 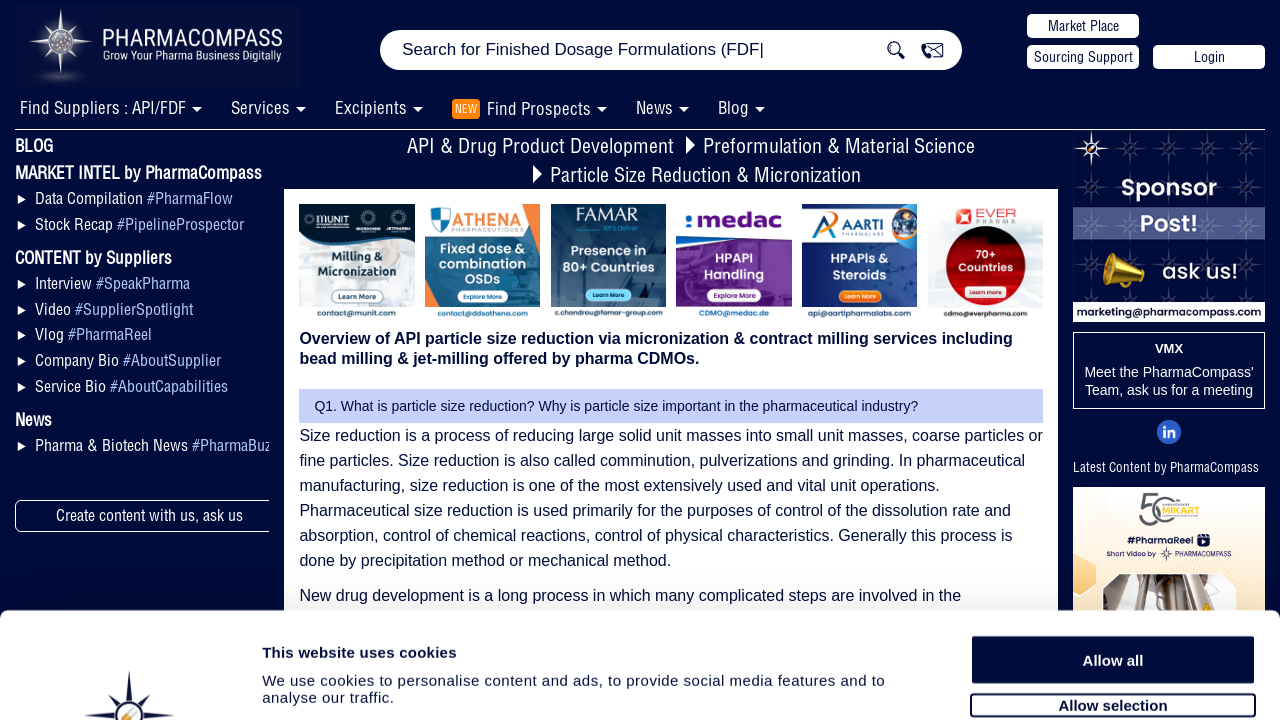 I want to click on Login, so click(x=1209, y=57).